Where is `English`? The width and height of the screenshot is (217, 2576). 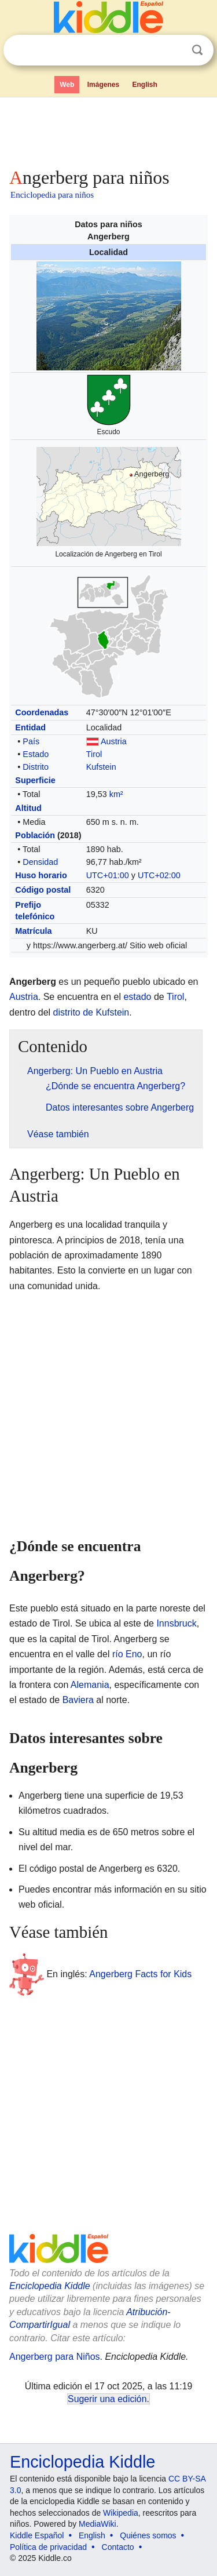
English is located at coordinates (145, 85).